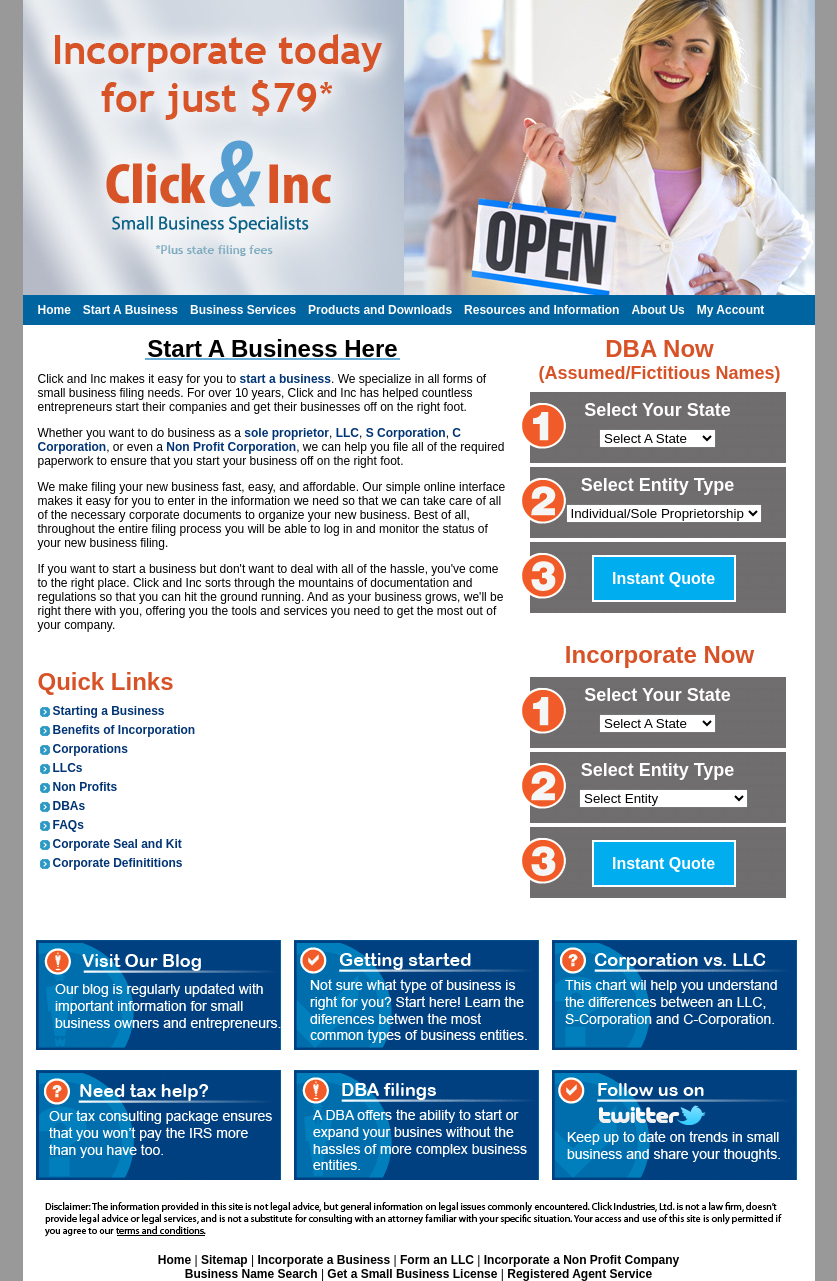 Image resolution: width=837 pixels, height=1281 pixels. Describe the element at coordinates (285, 379) in the screenshot. I see `start a business` at that location.